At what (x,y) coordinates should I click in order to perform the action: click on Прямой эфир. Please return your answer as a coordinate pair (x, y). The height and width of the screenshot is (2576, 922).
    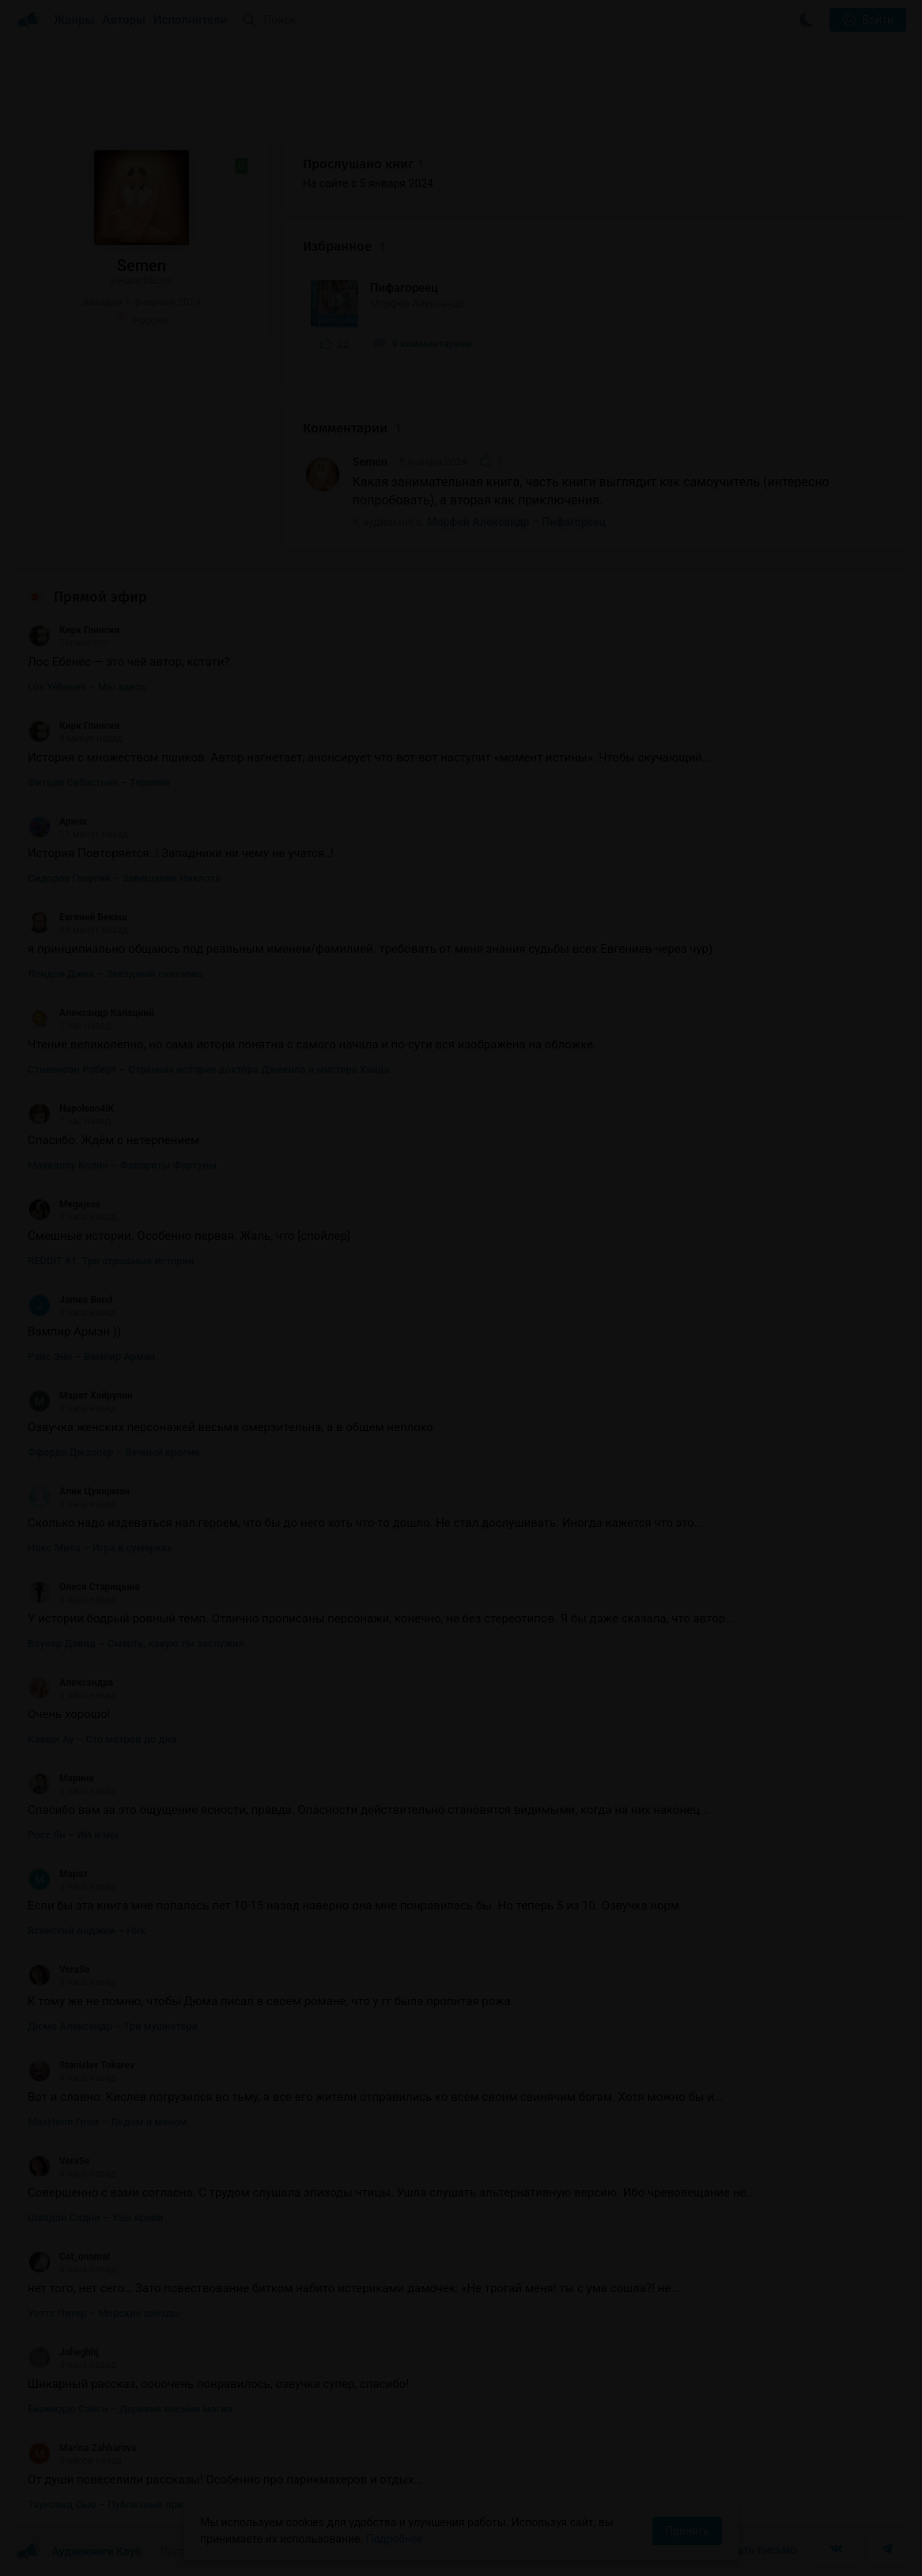
    Looking at the image, I should click on (100, 597).